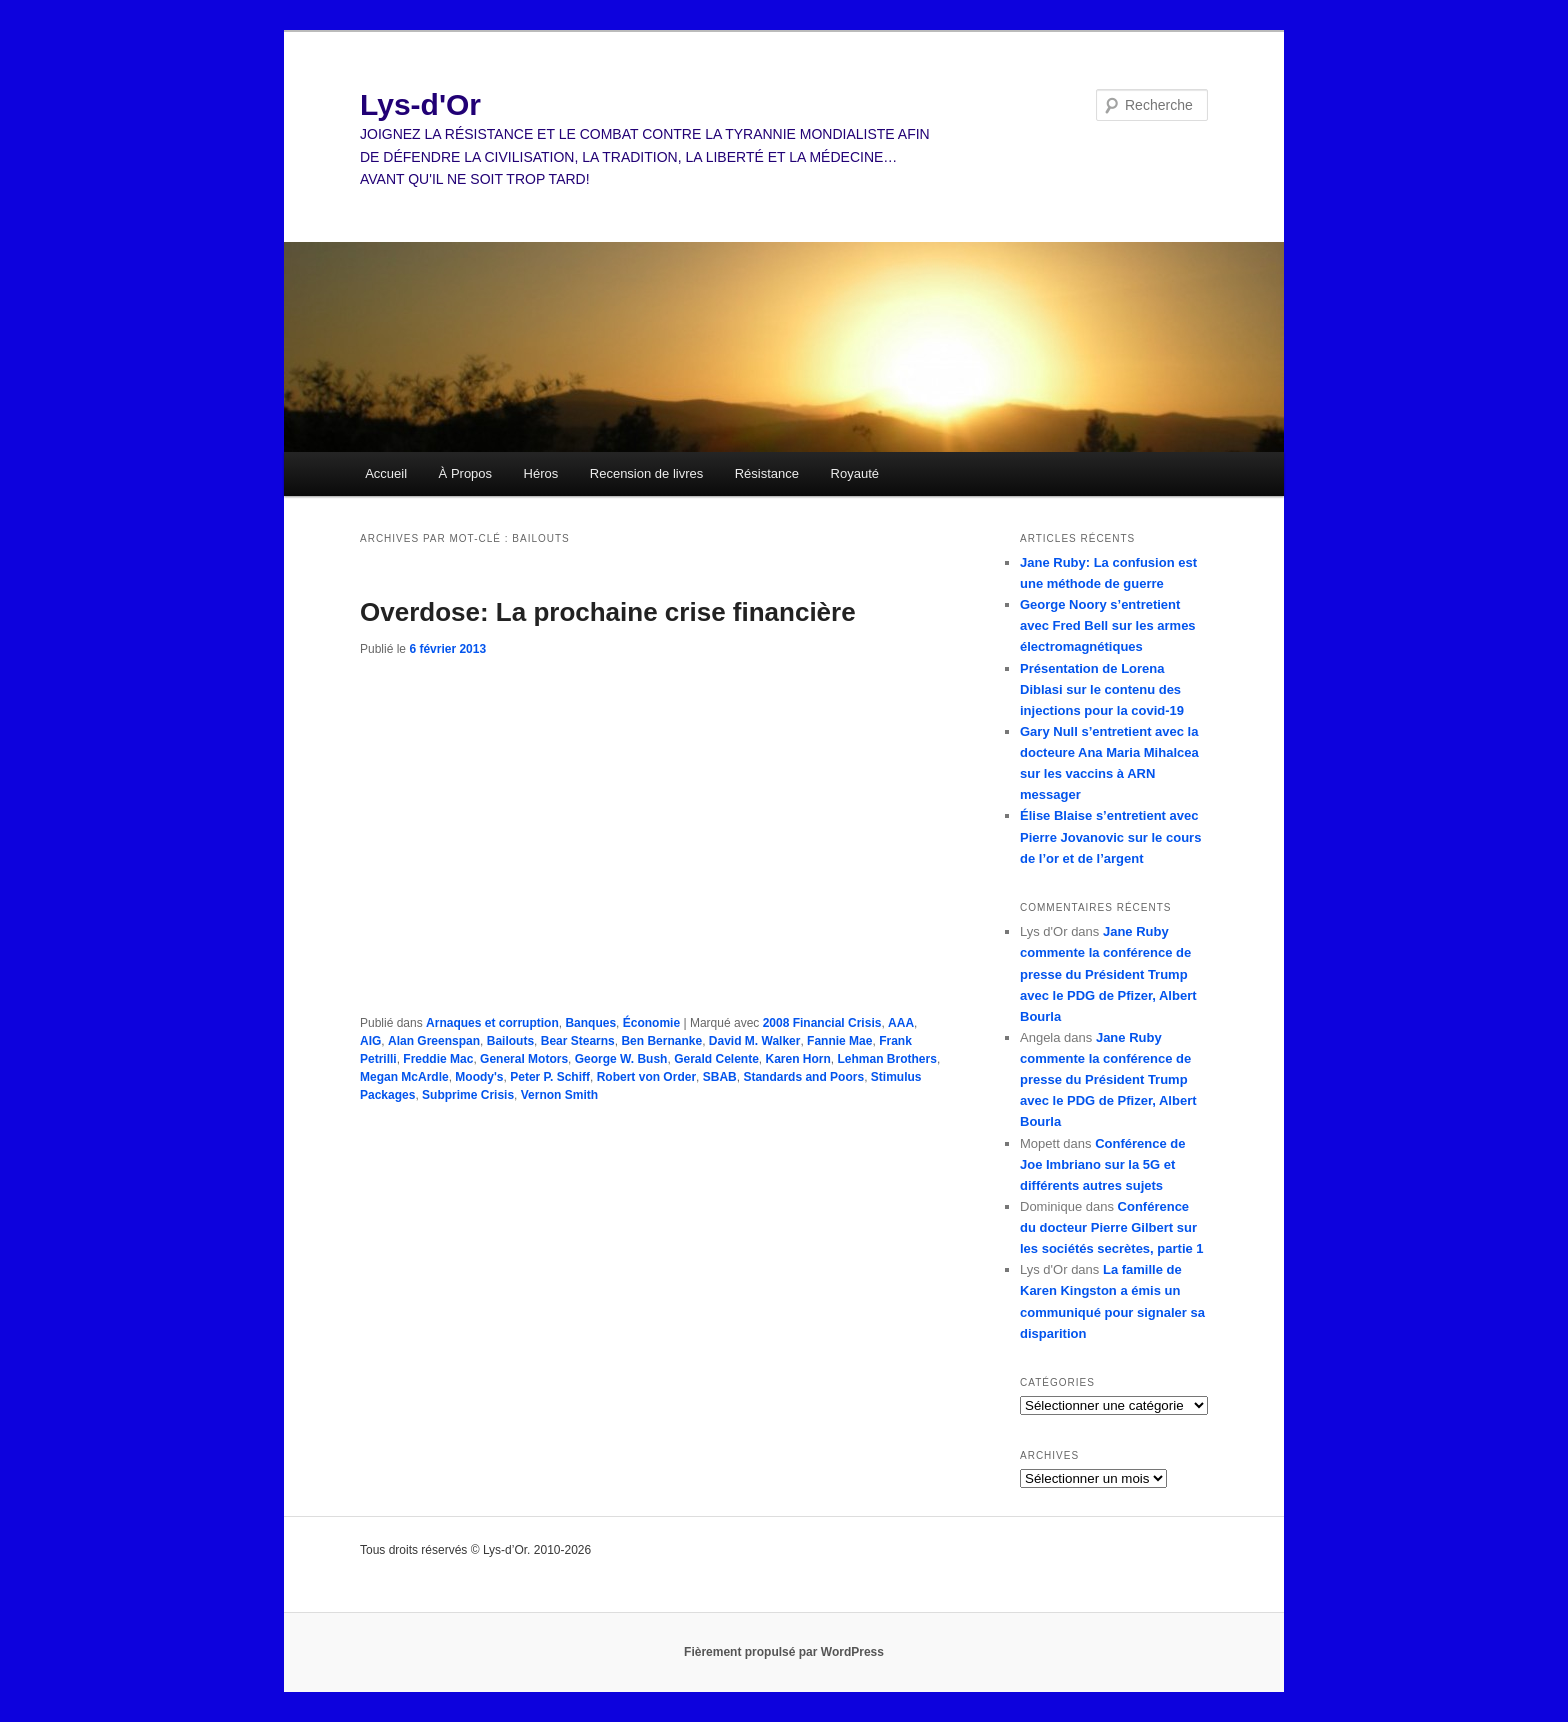 The width and height of the screenshot is (1568, 1722). I want to click on Royauté, so click(855, 473).